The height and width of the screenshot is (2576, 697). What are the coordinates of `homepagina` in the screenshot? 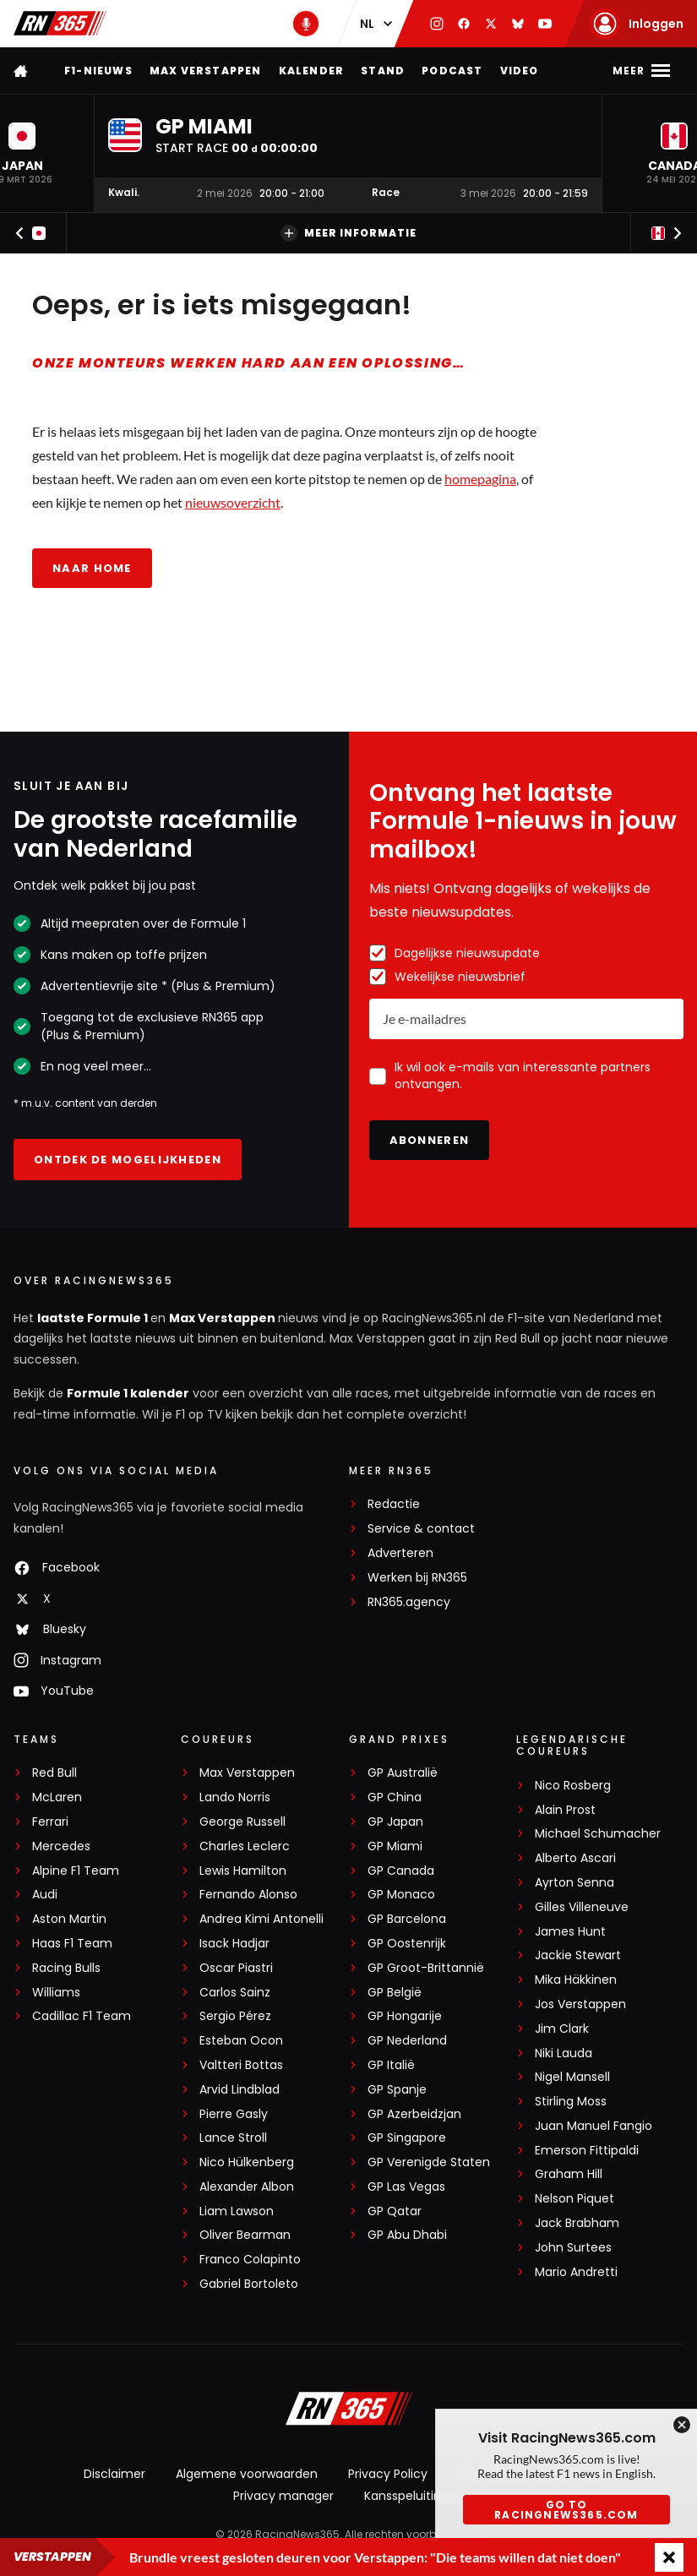 It's located at (480, 479).